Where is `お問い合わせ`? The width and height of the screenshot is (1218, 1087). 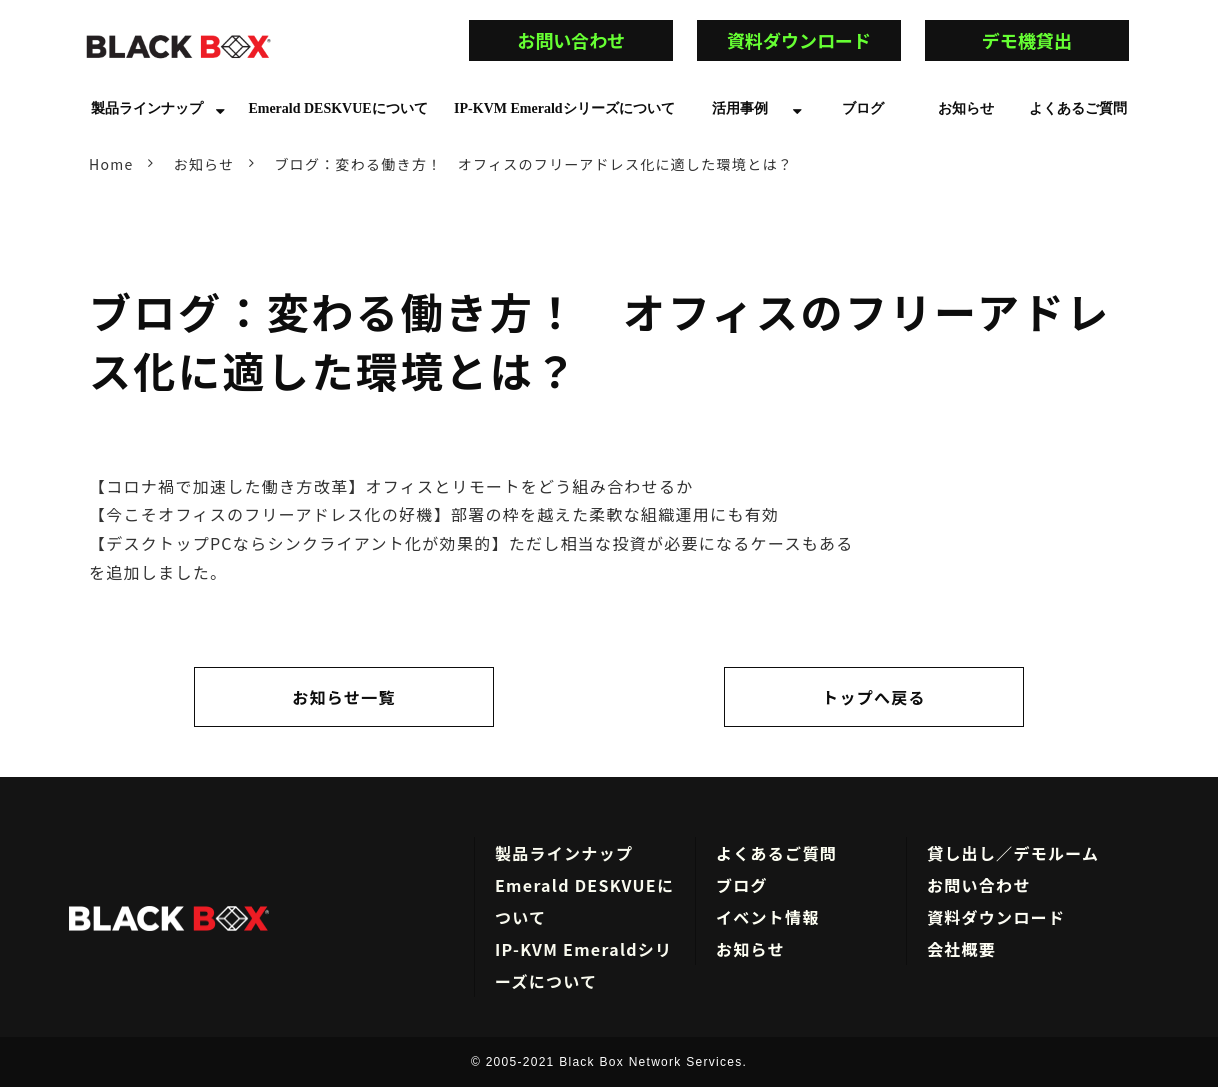 お問い合わせ is located at coordinates (589, 40).